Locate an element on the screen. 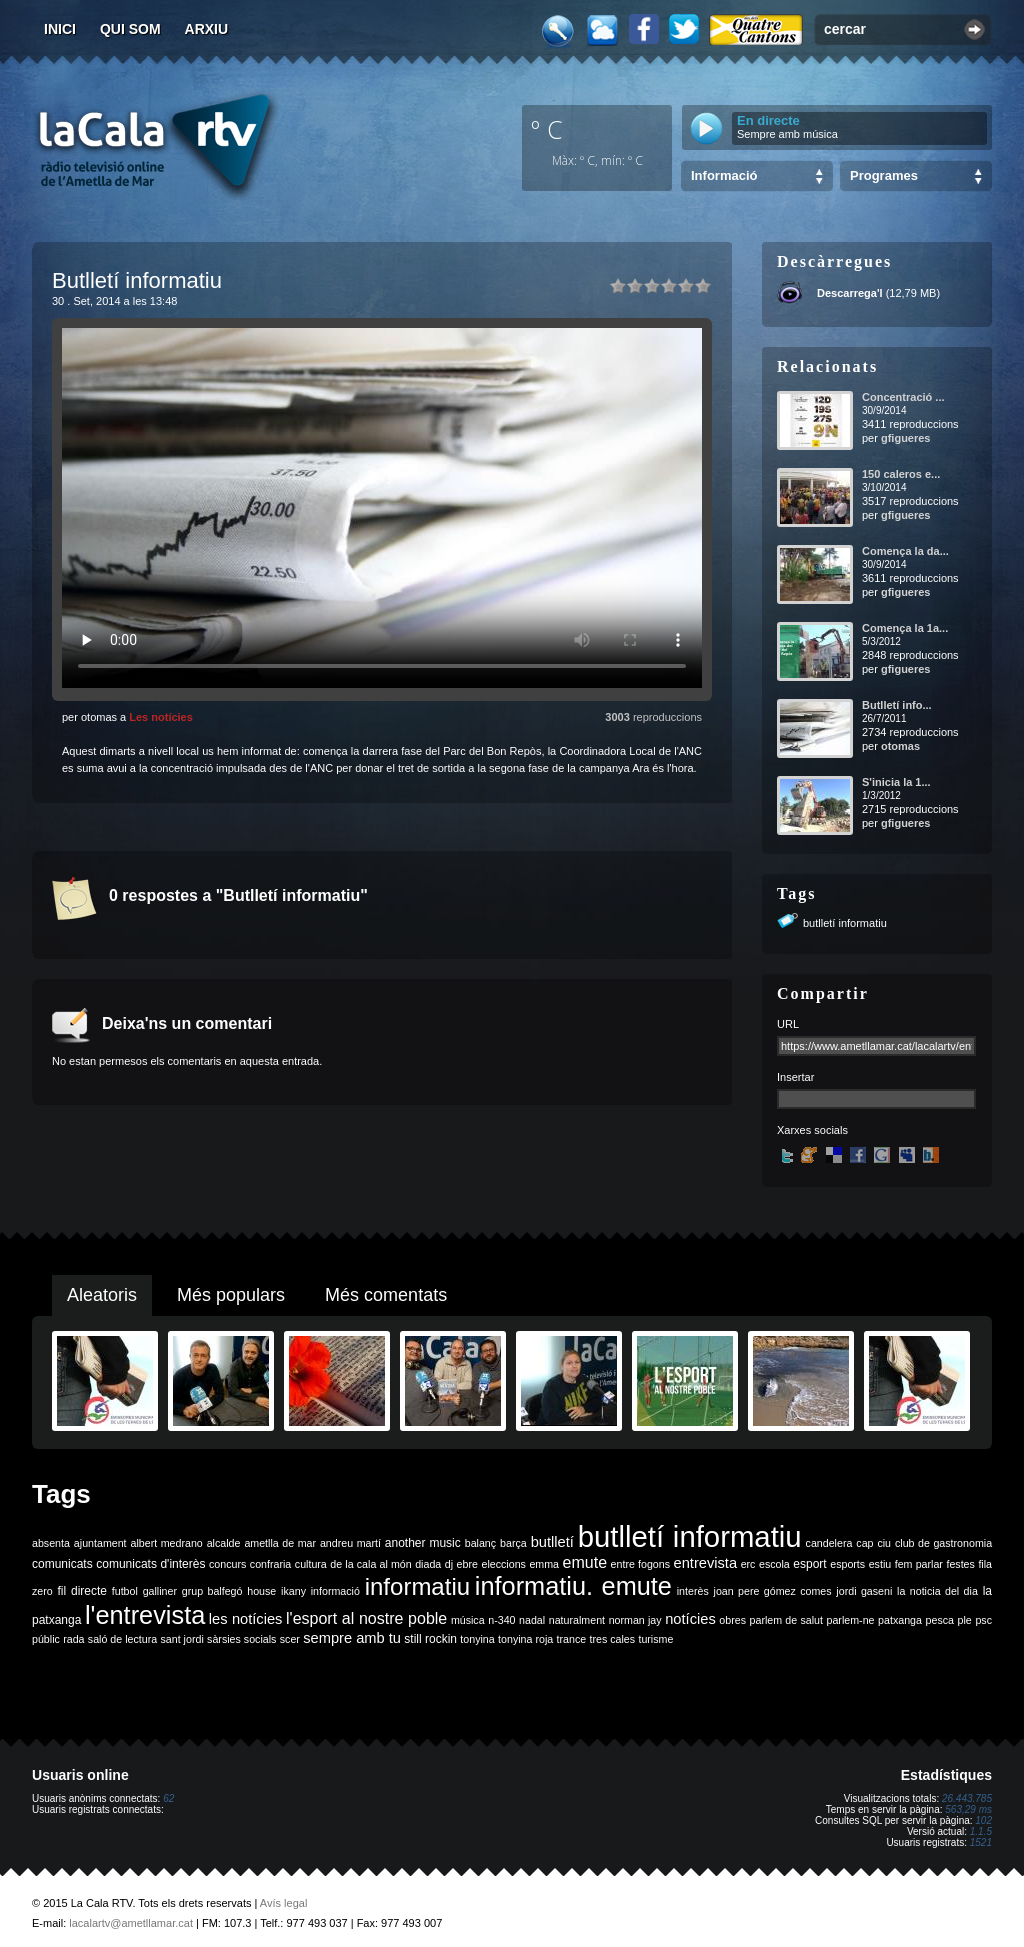  fil directe is located at coordinates (82, 1591).